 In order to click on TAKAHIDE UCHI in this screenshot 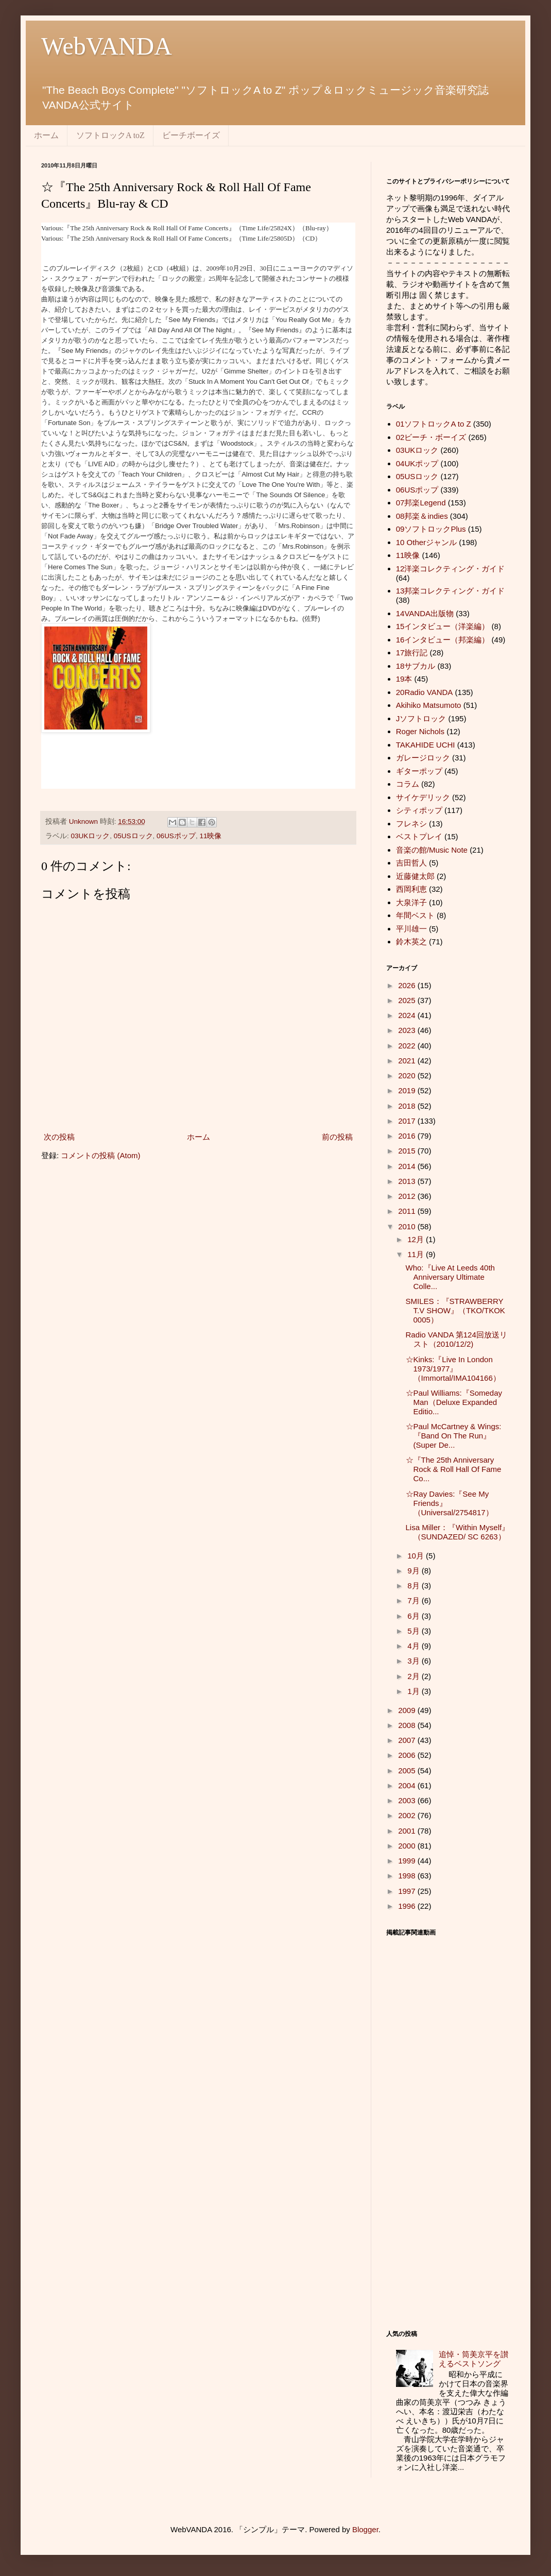, I will do `click(425, 744)`.